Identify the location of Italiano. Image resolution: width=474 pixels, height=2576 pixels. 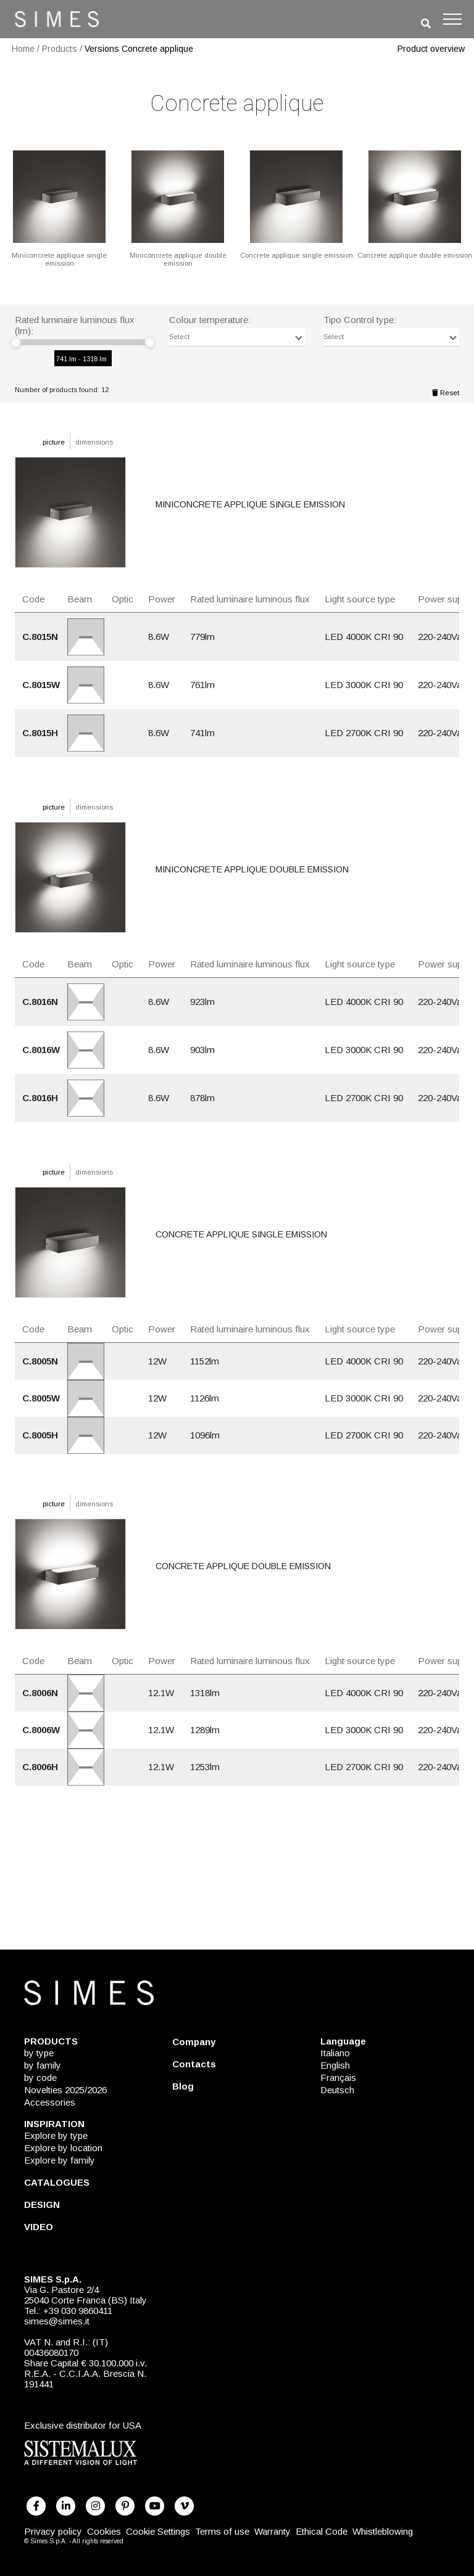
(335, 2053).